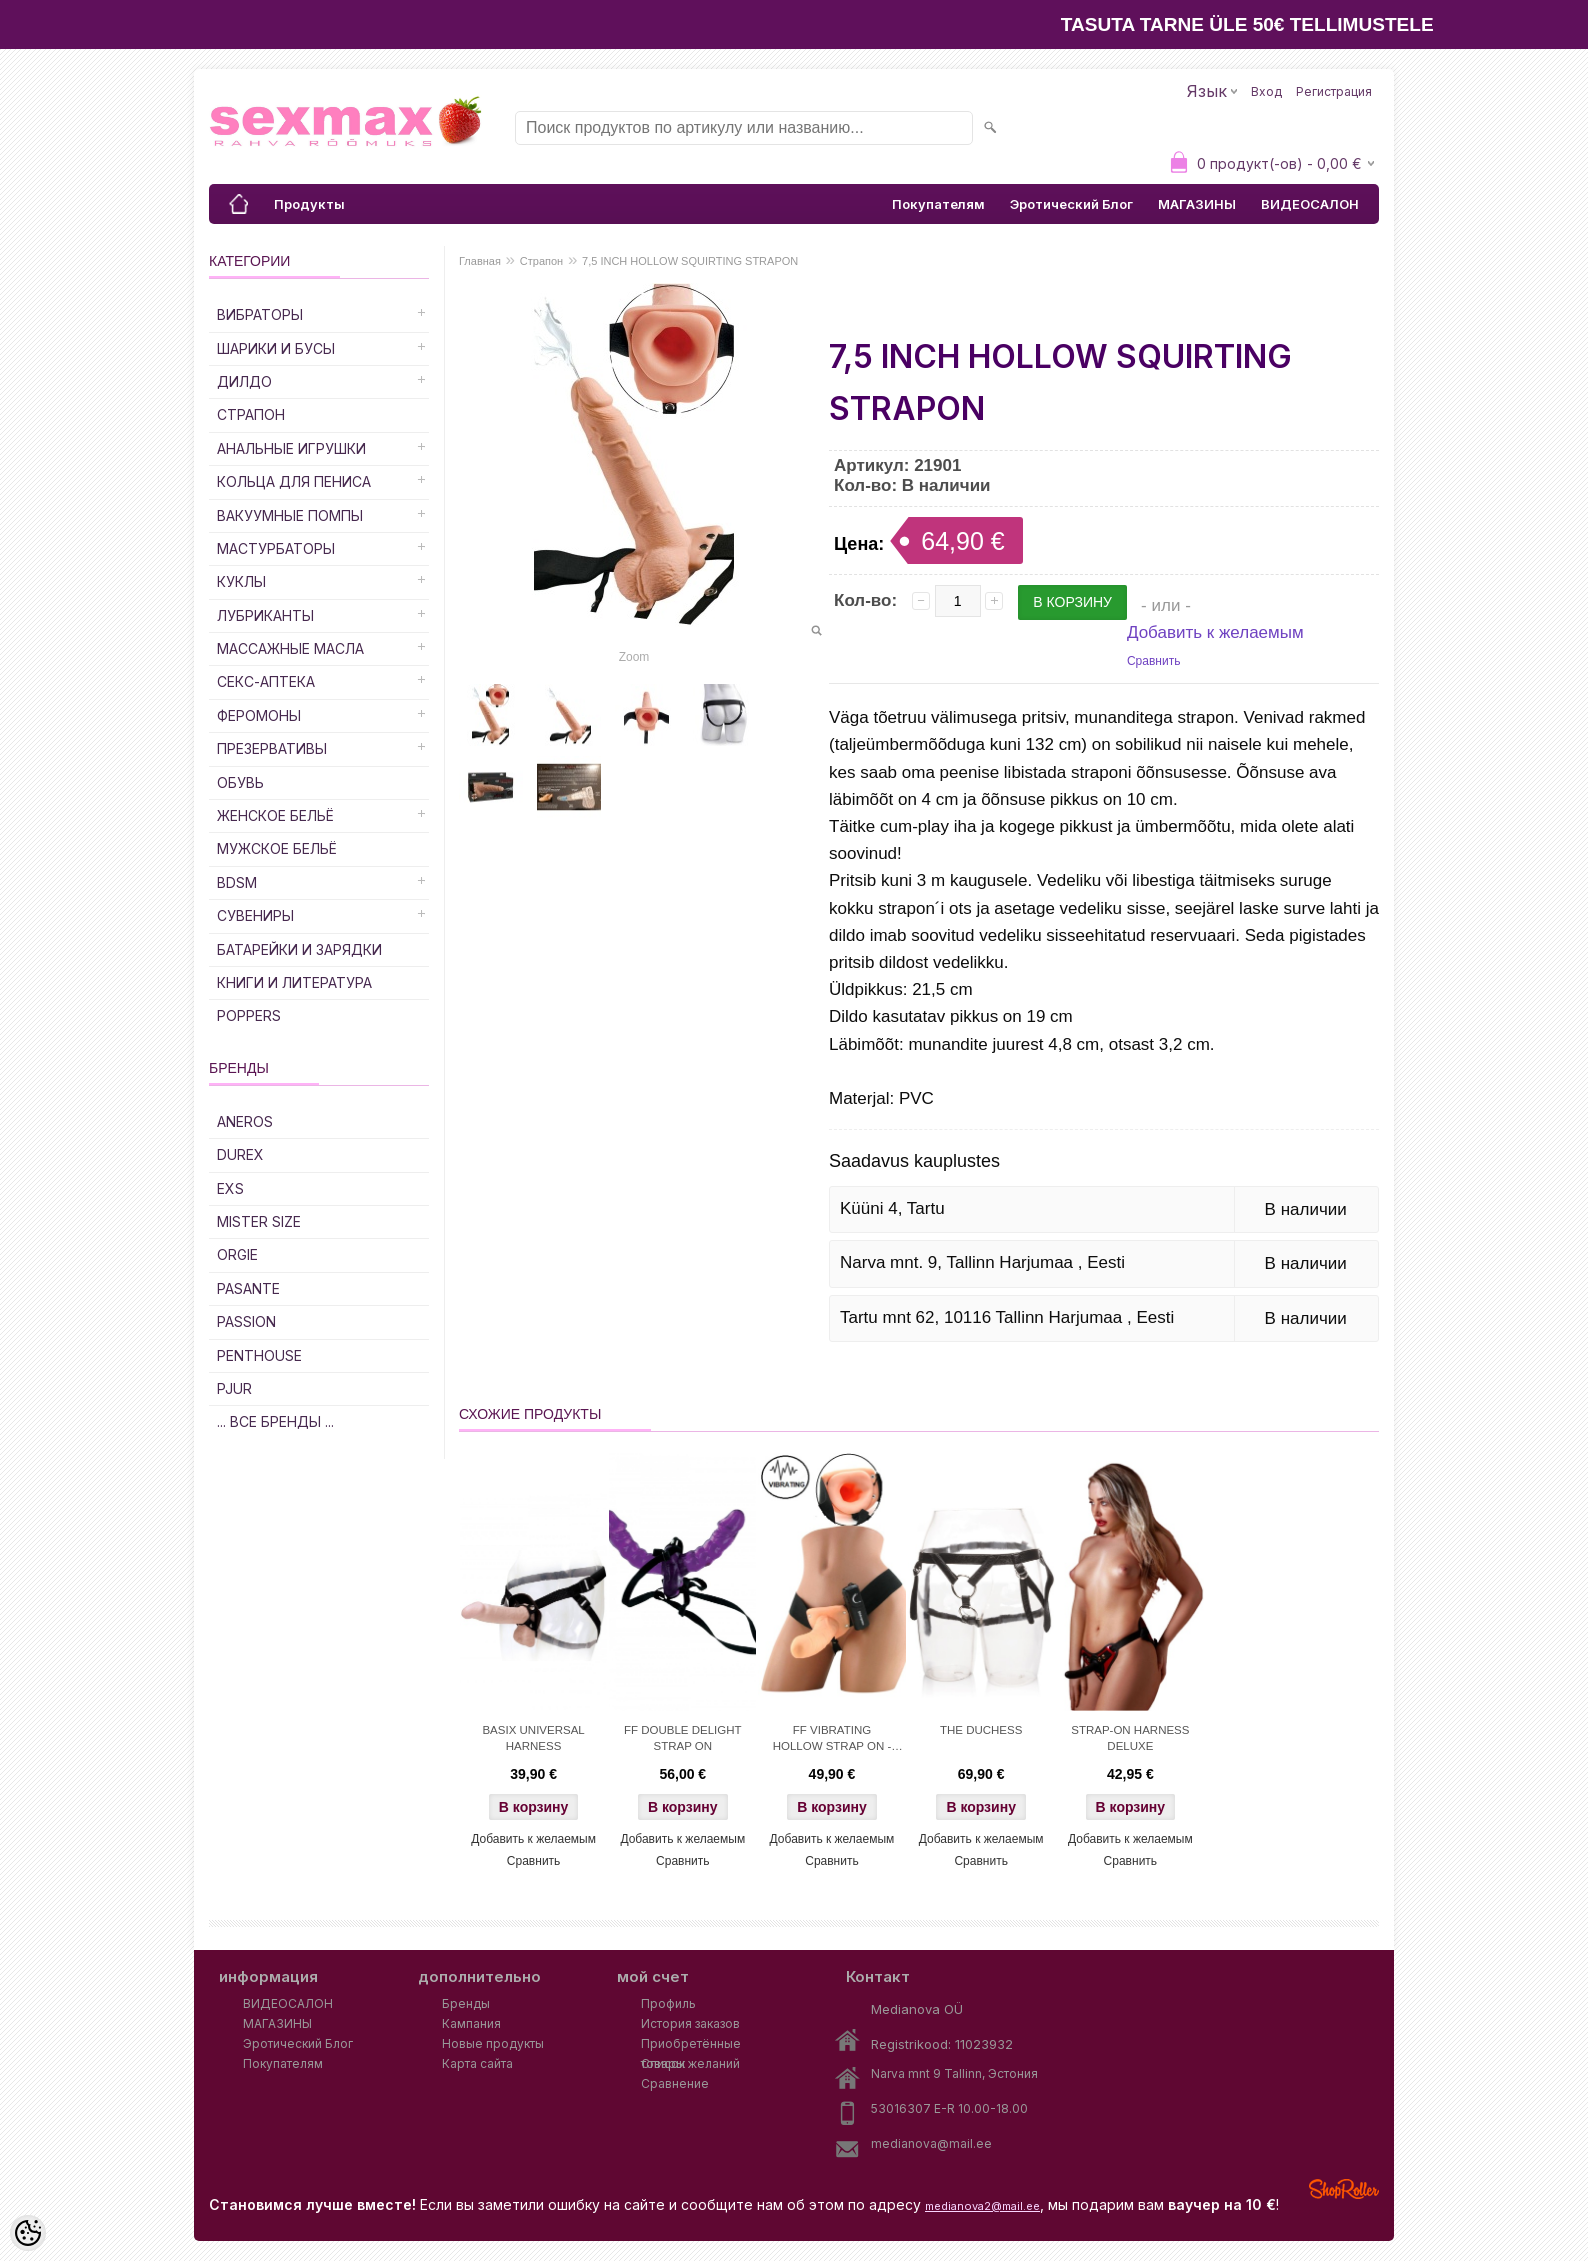 This screenshot has height=2261, width=1588. Describe the element at coordinates (237, 1254) in the screenshot. I see `ORGIE` at that location.